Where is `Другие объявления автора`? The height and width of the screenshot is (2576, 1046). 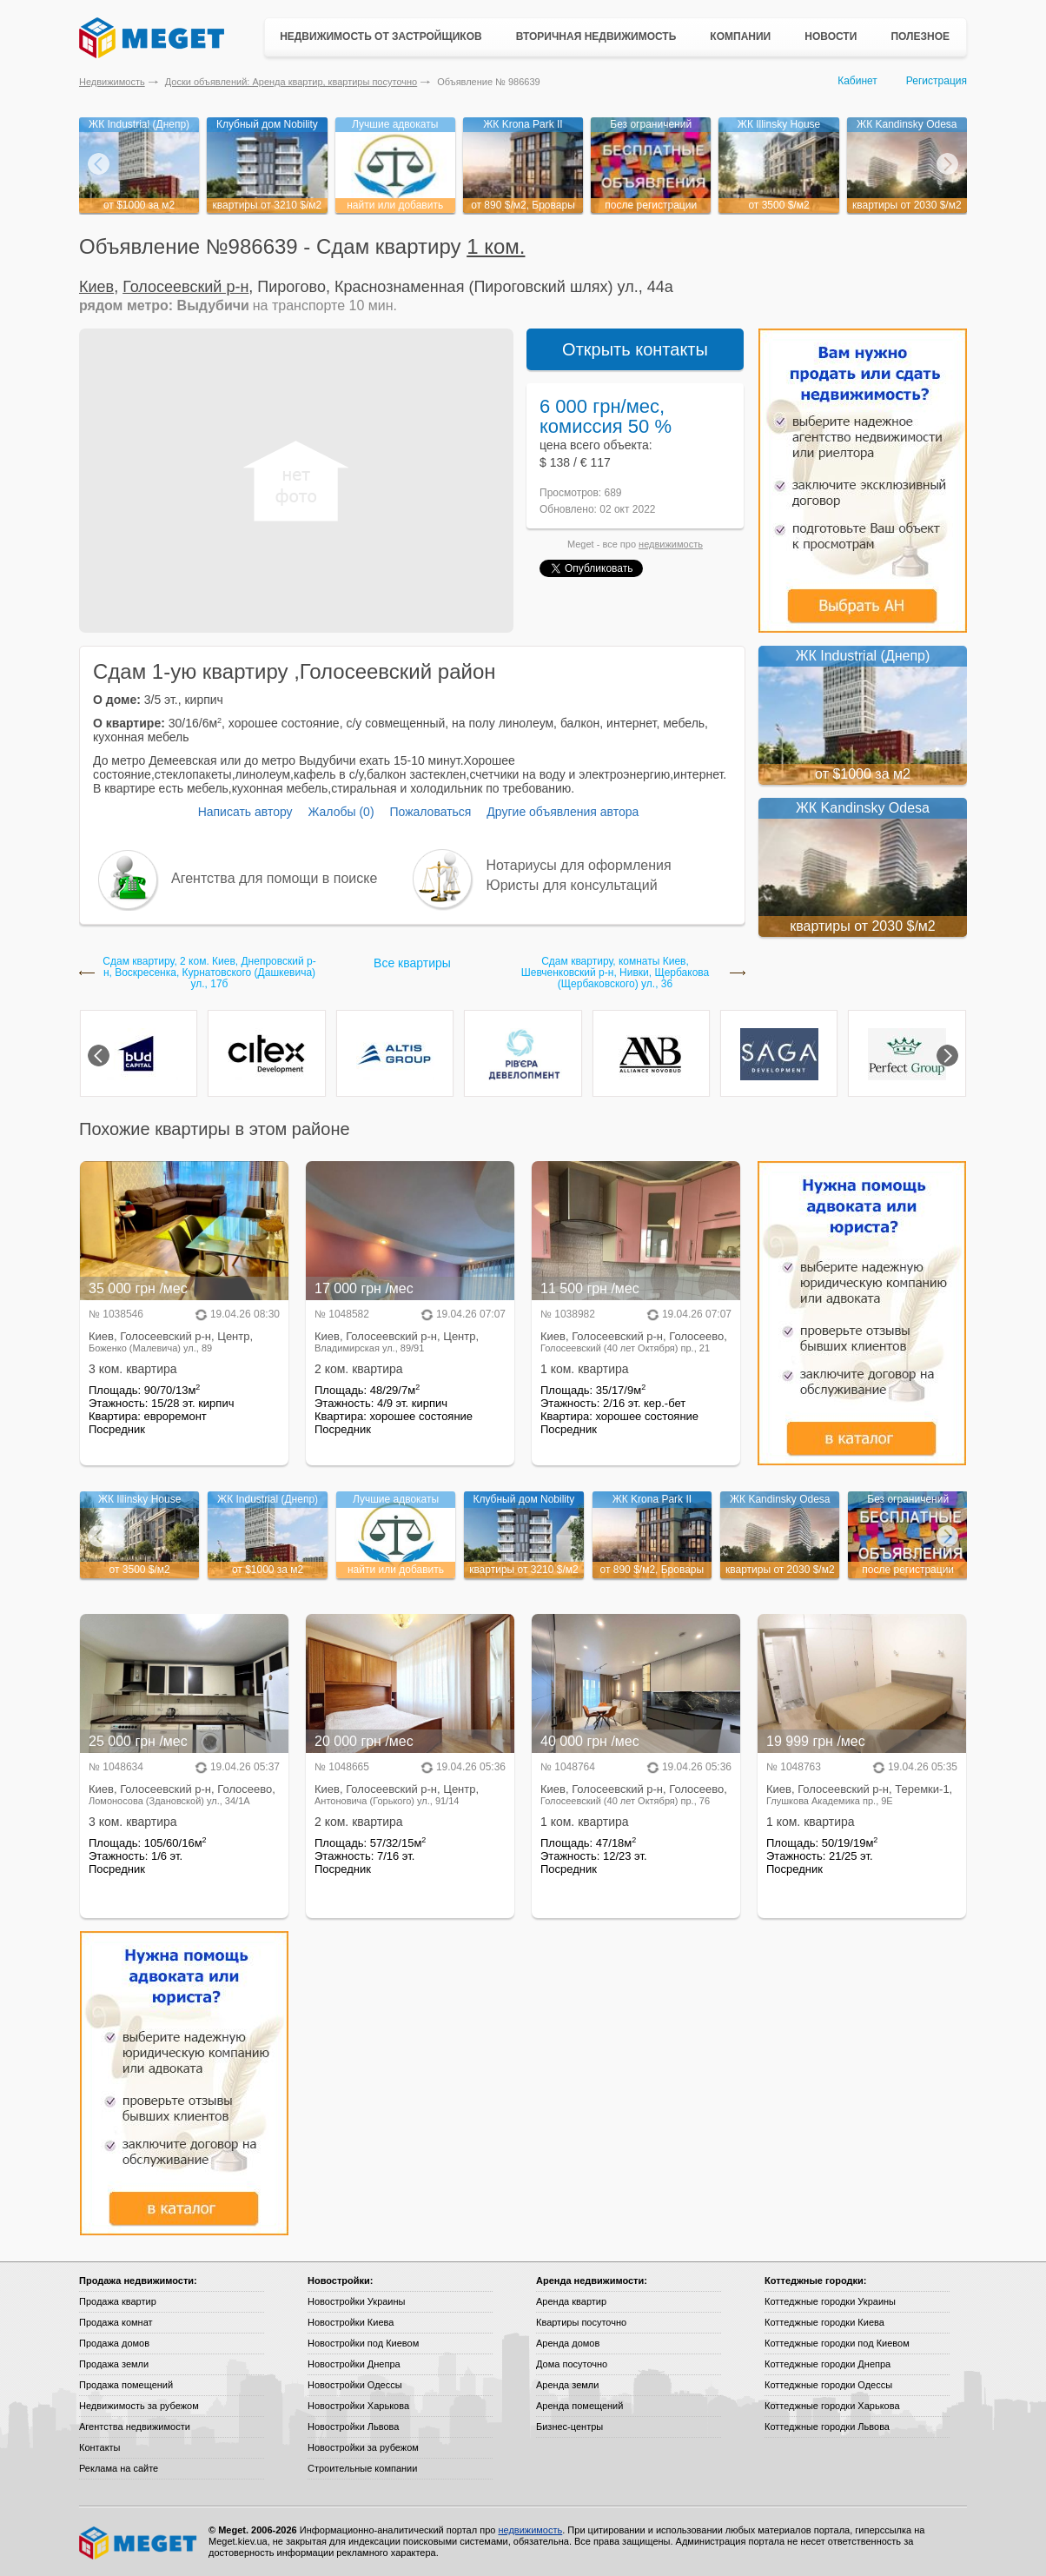
Другие объявления автора is located at coordinates (563, 812).